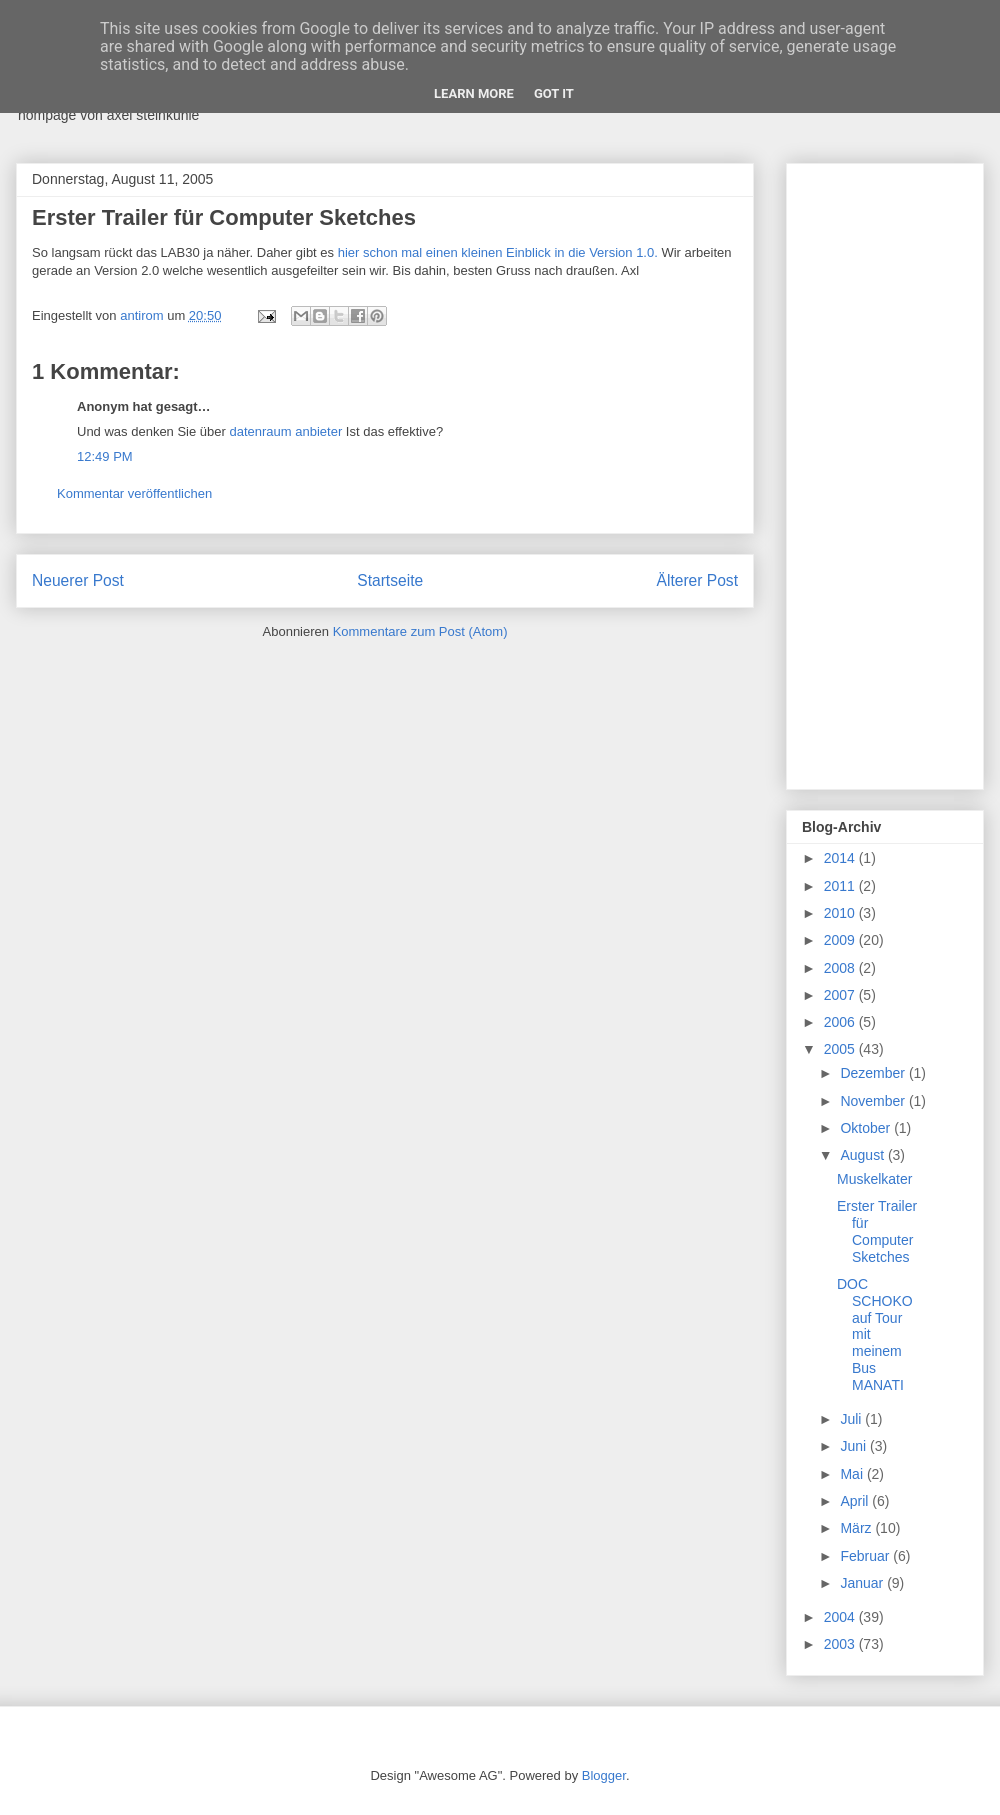  Describe the element at coordinates (841, 995) in the screenshot. I see `2007` at that location.